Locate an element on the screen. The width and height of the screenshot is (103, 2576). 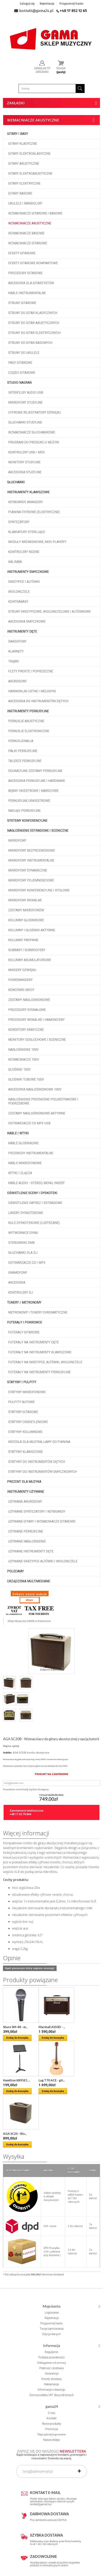
Urządzenia multimediane is located at coordinates (28, 1581).